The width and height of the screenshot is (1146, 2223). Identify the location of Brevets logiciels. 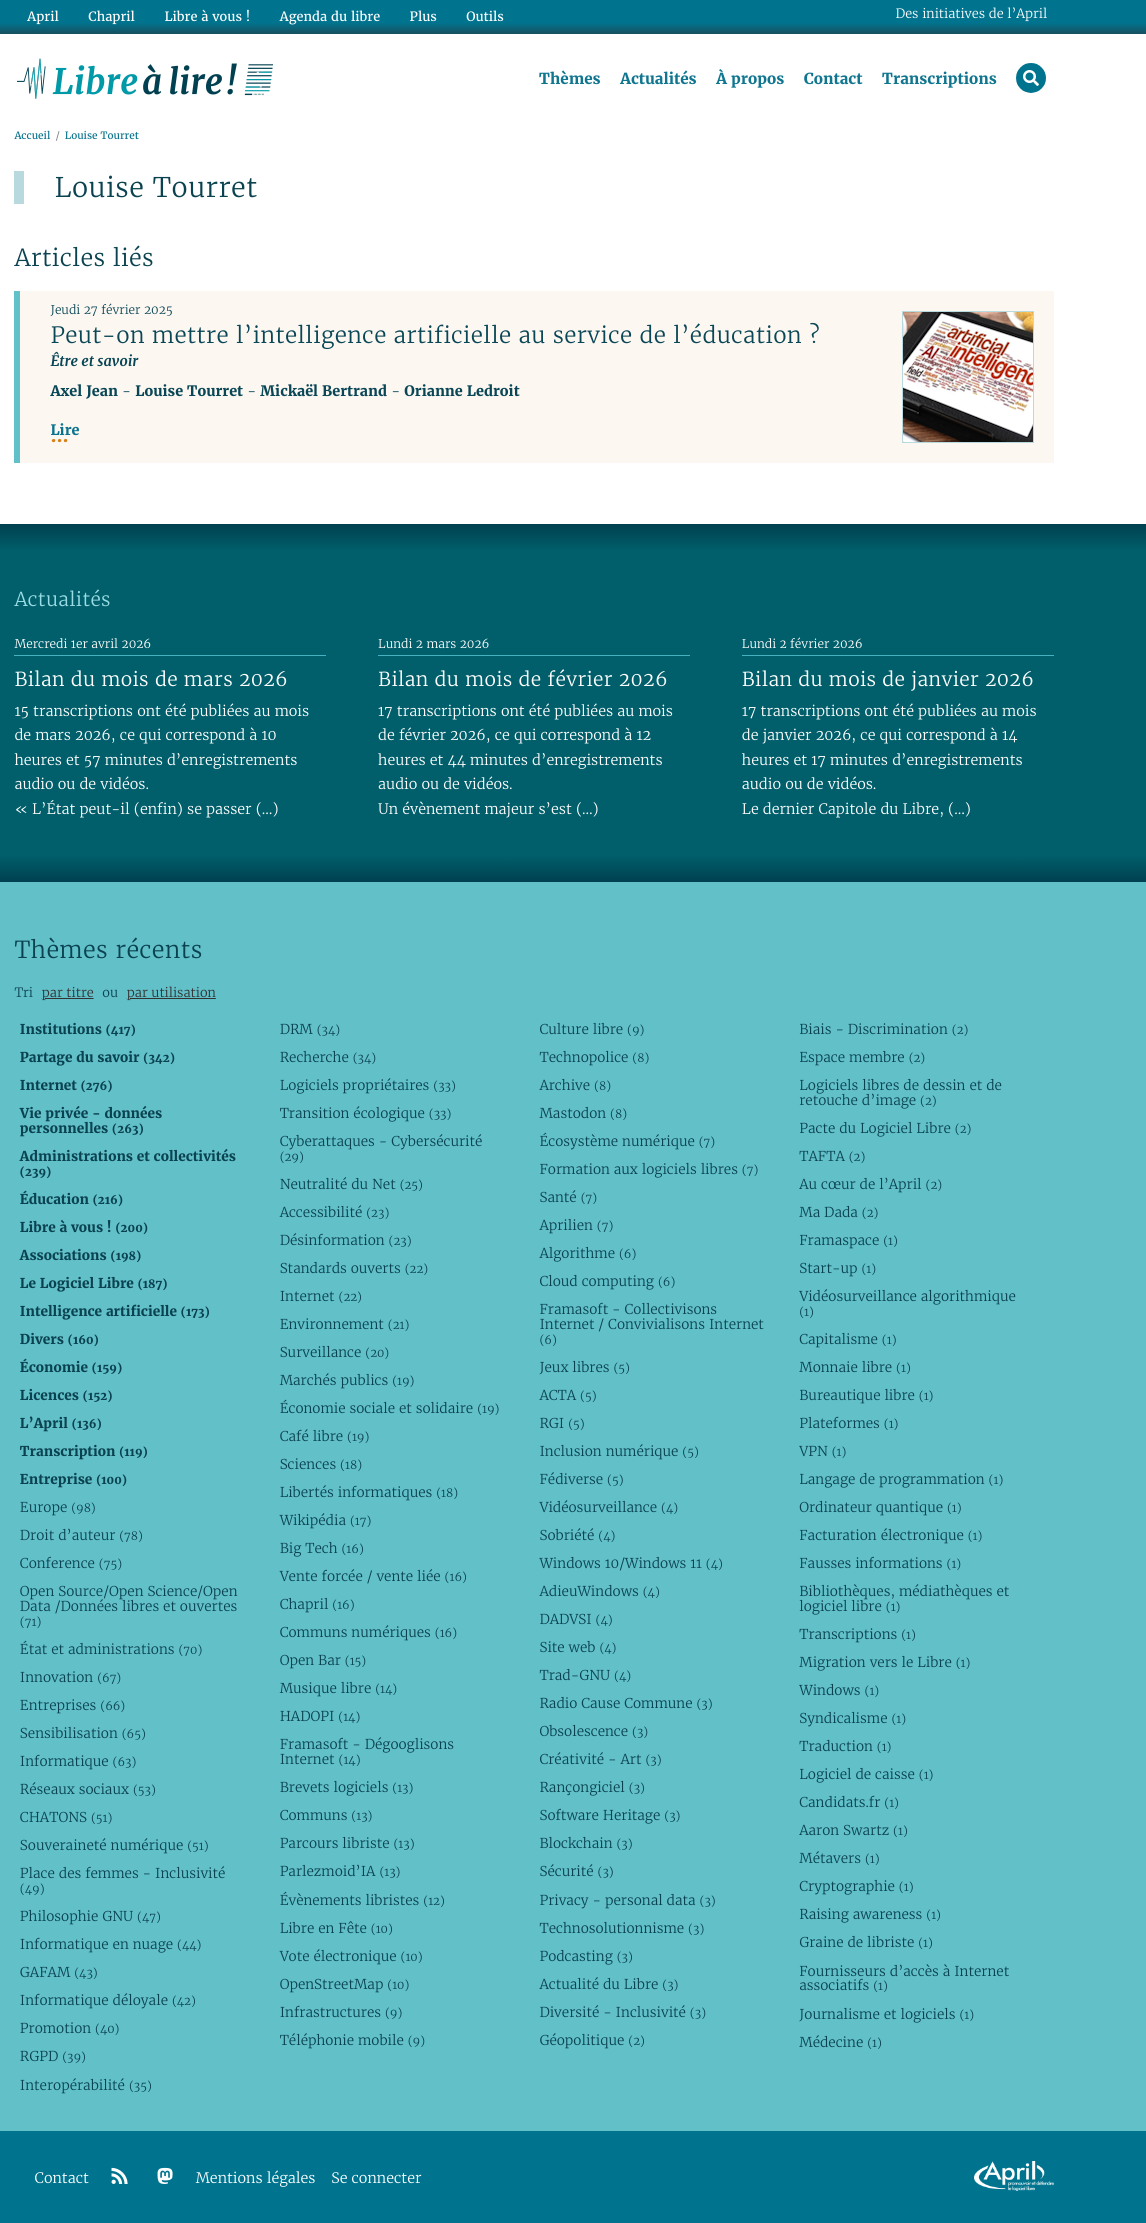
(347, 1788).